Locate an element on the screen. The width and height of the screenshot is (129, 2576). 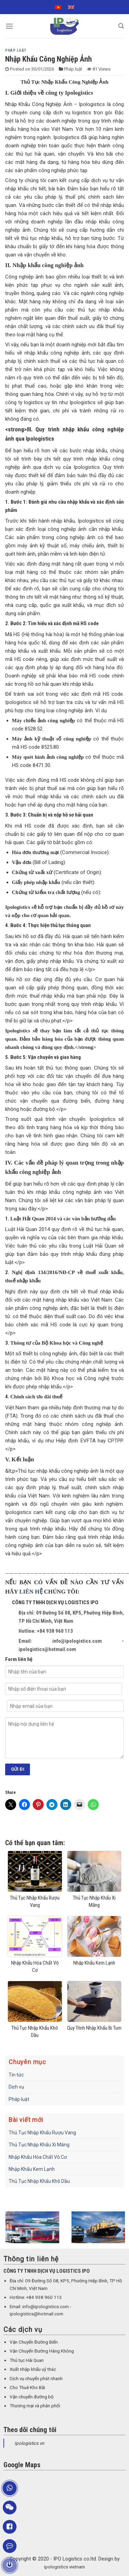
HỆ is located at coordinates (39, 1591).